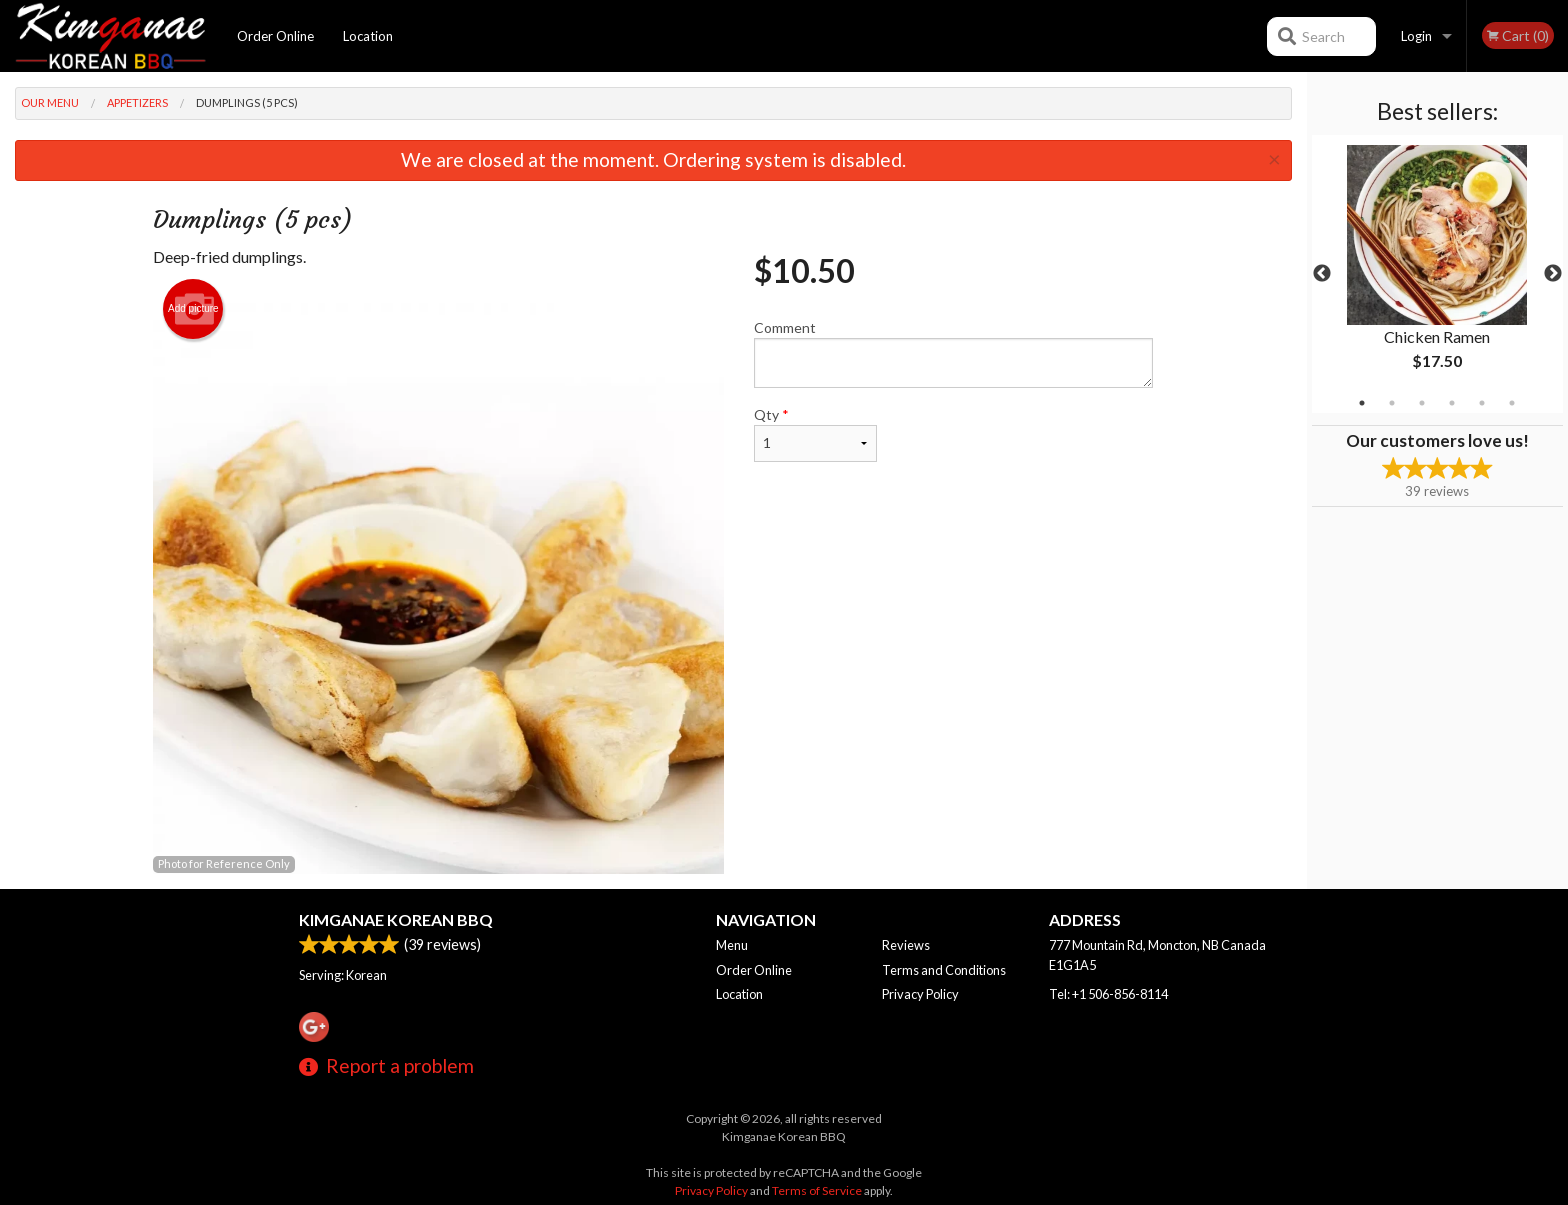 Image resolution: width=1568 pixels, height=1205 pixels. Describe the element at coordinates (1322, 274) in the screenshot. I see `Previous` at that location.